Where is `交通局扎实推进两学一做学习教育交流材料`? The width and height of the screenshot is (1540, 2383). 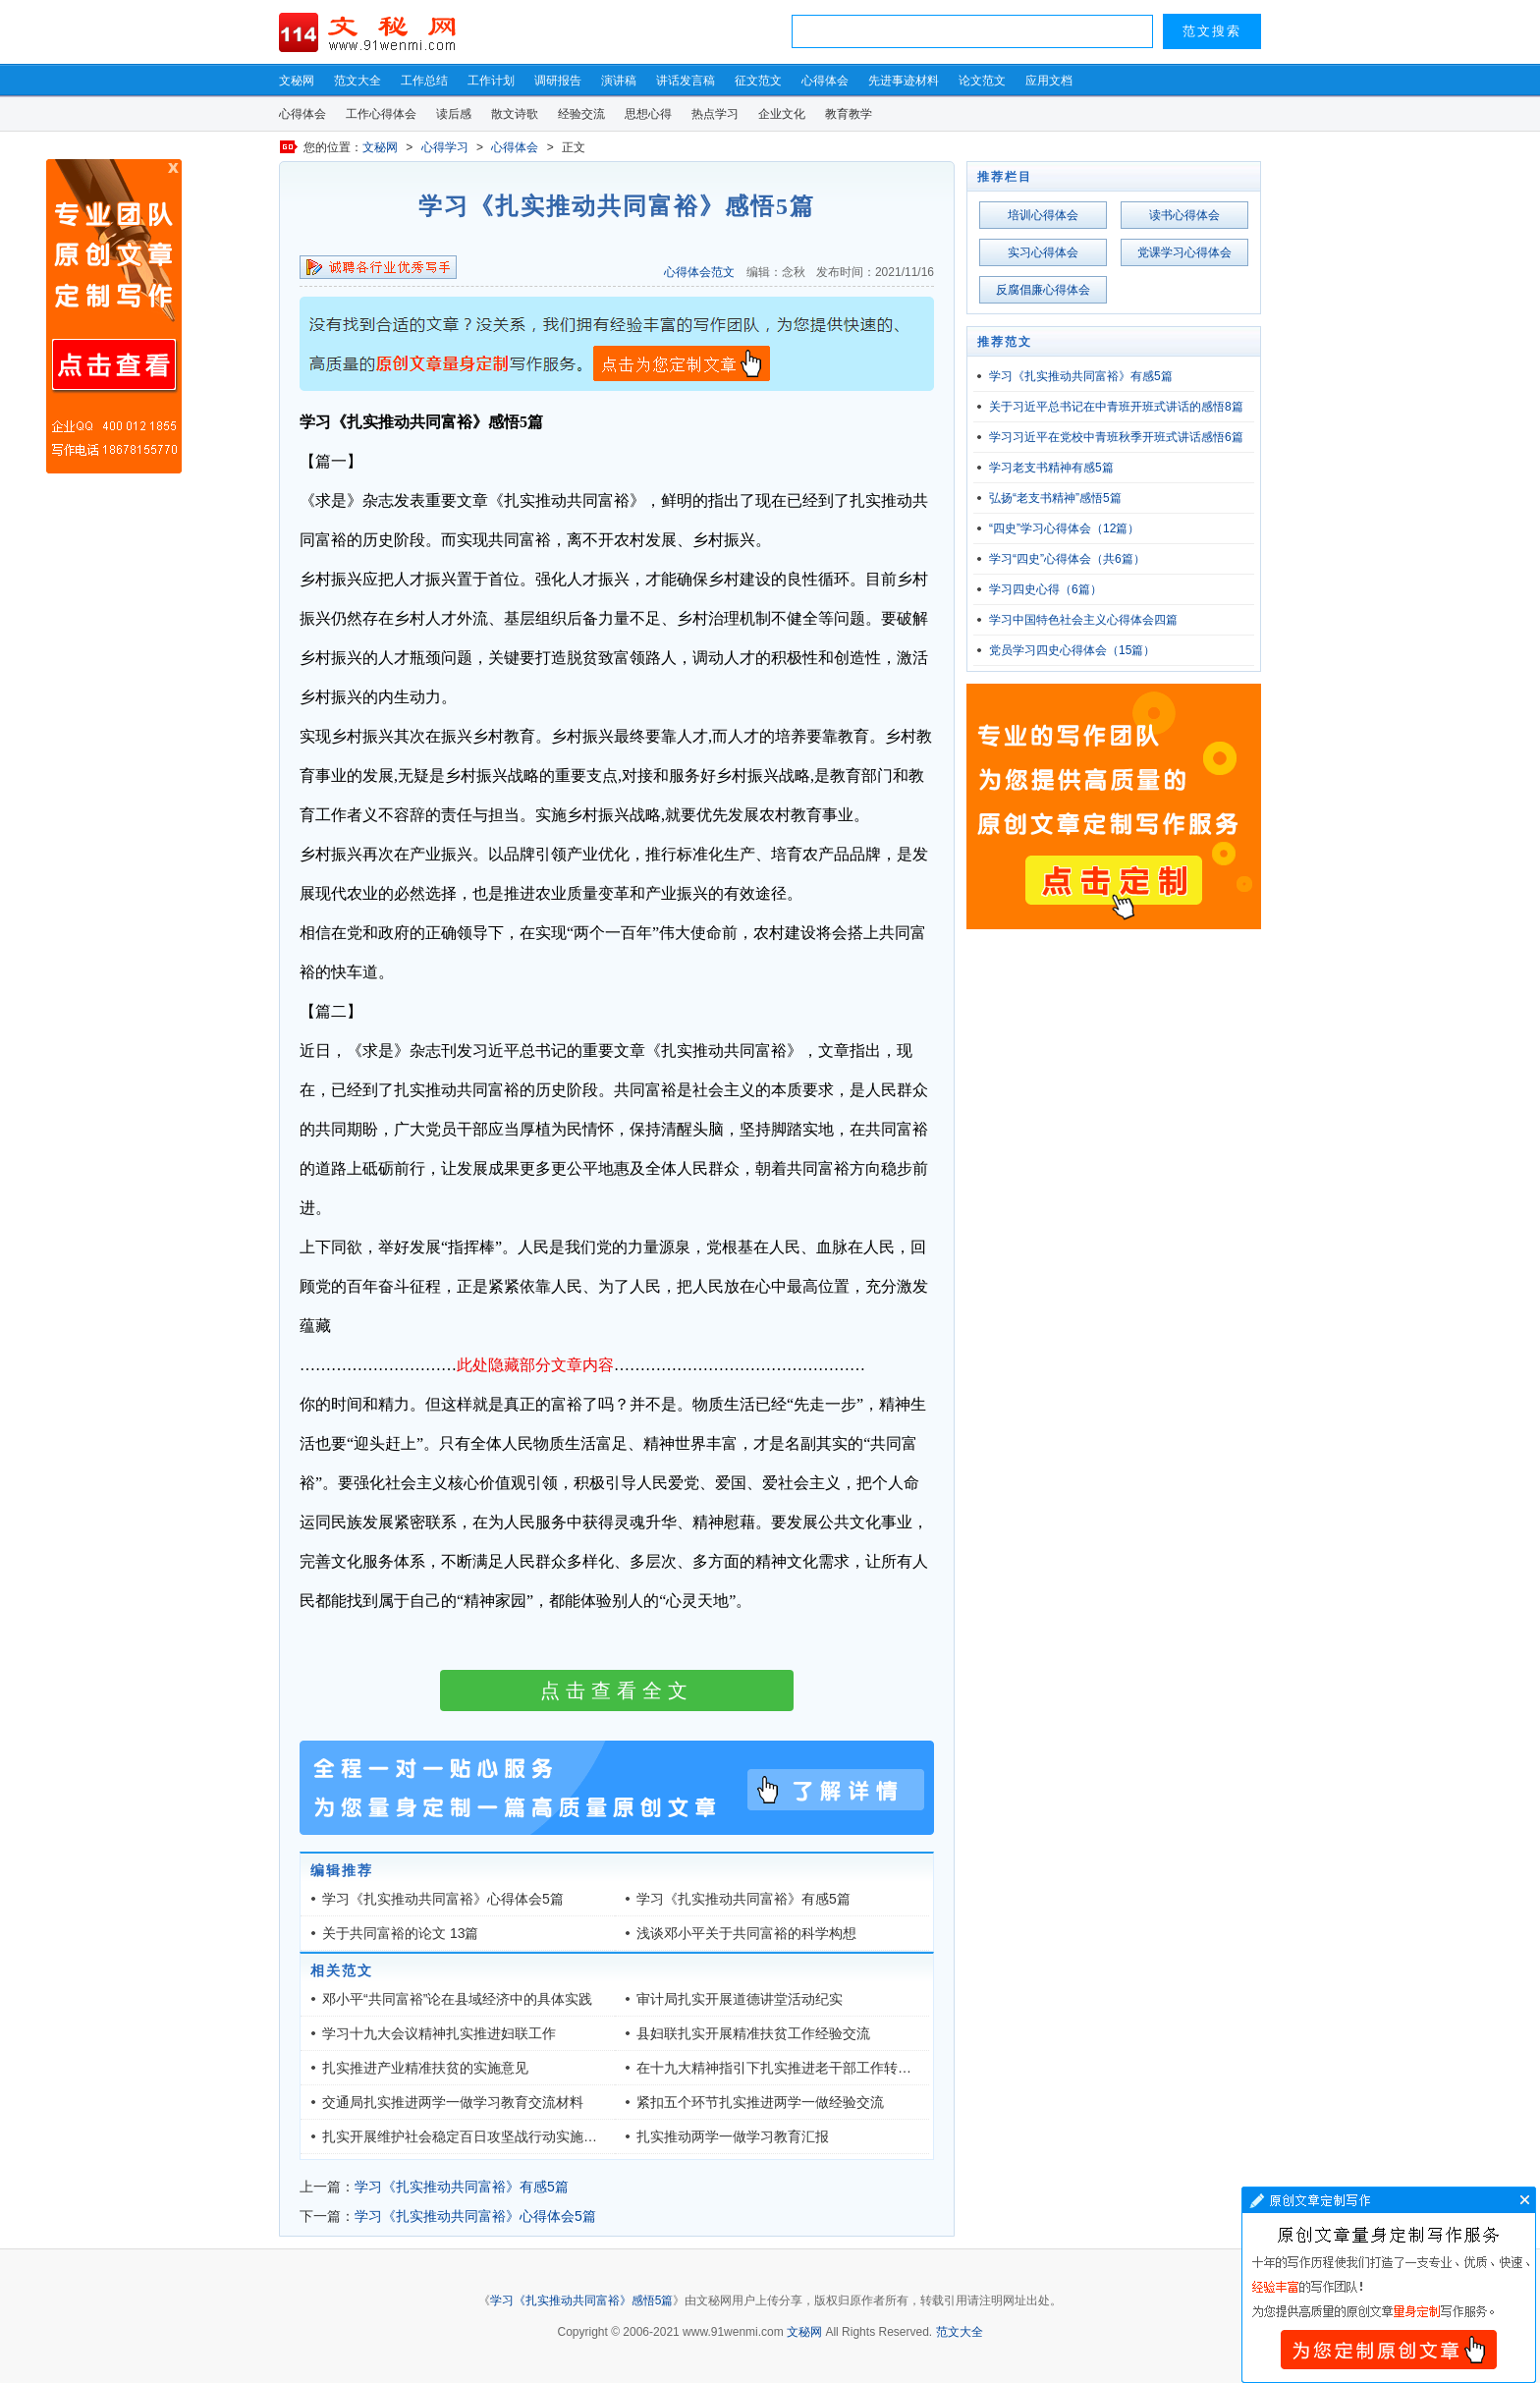 交通局扎实推进两学一做学习教育交流材料 is located at coordinates (452, 2102).